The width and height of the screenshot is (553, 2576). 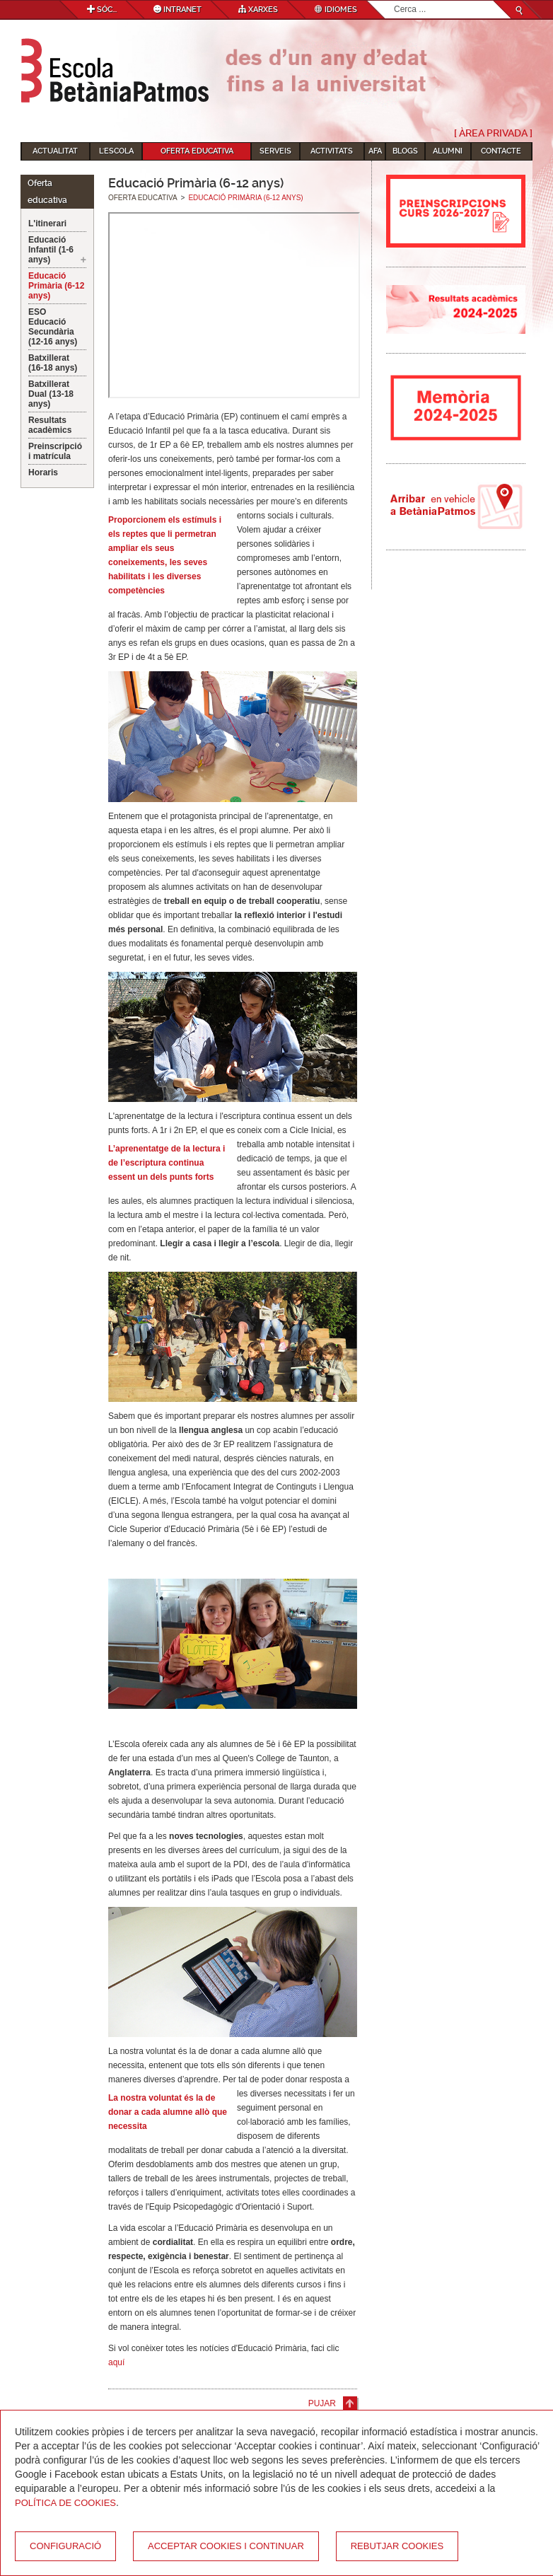 I want to click on Acceptar cookies i continuar, so click(x=226, y=2546).